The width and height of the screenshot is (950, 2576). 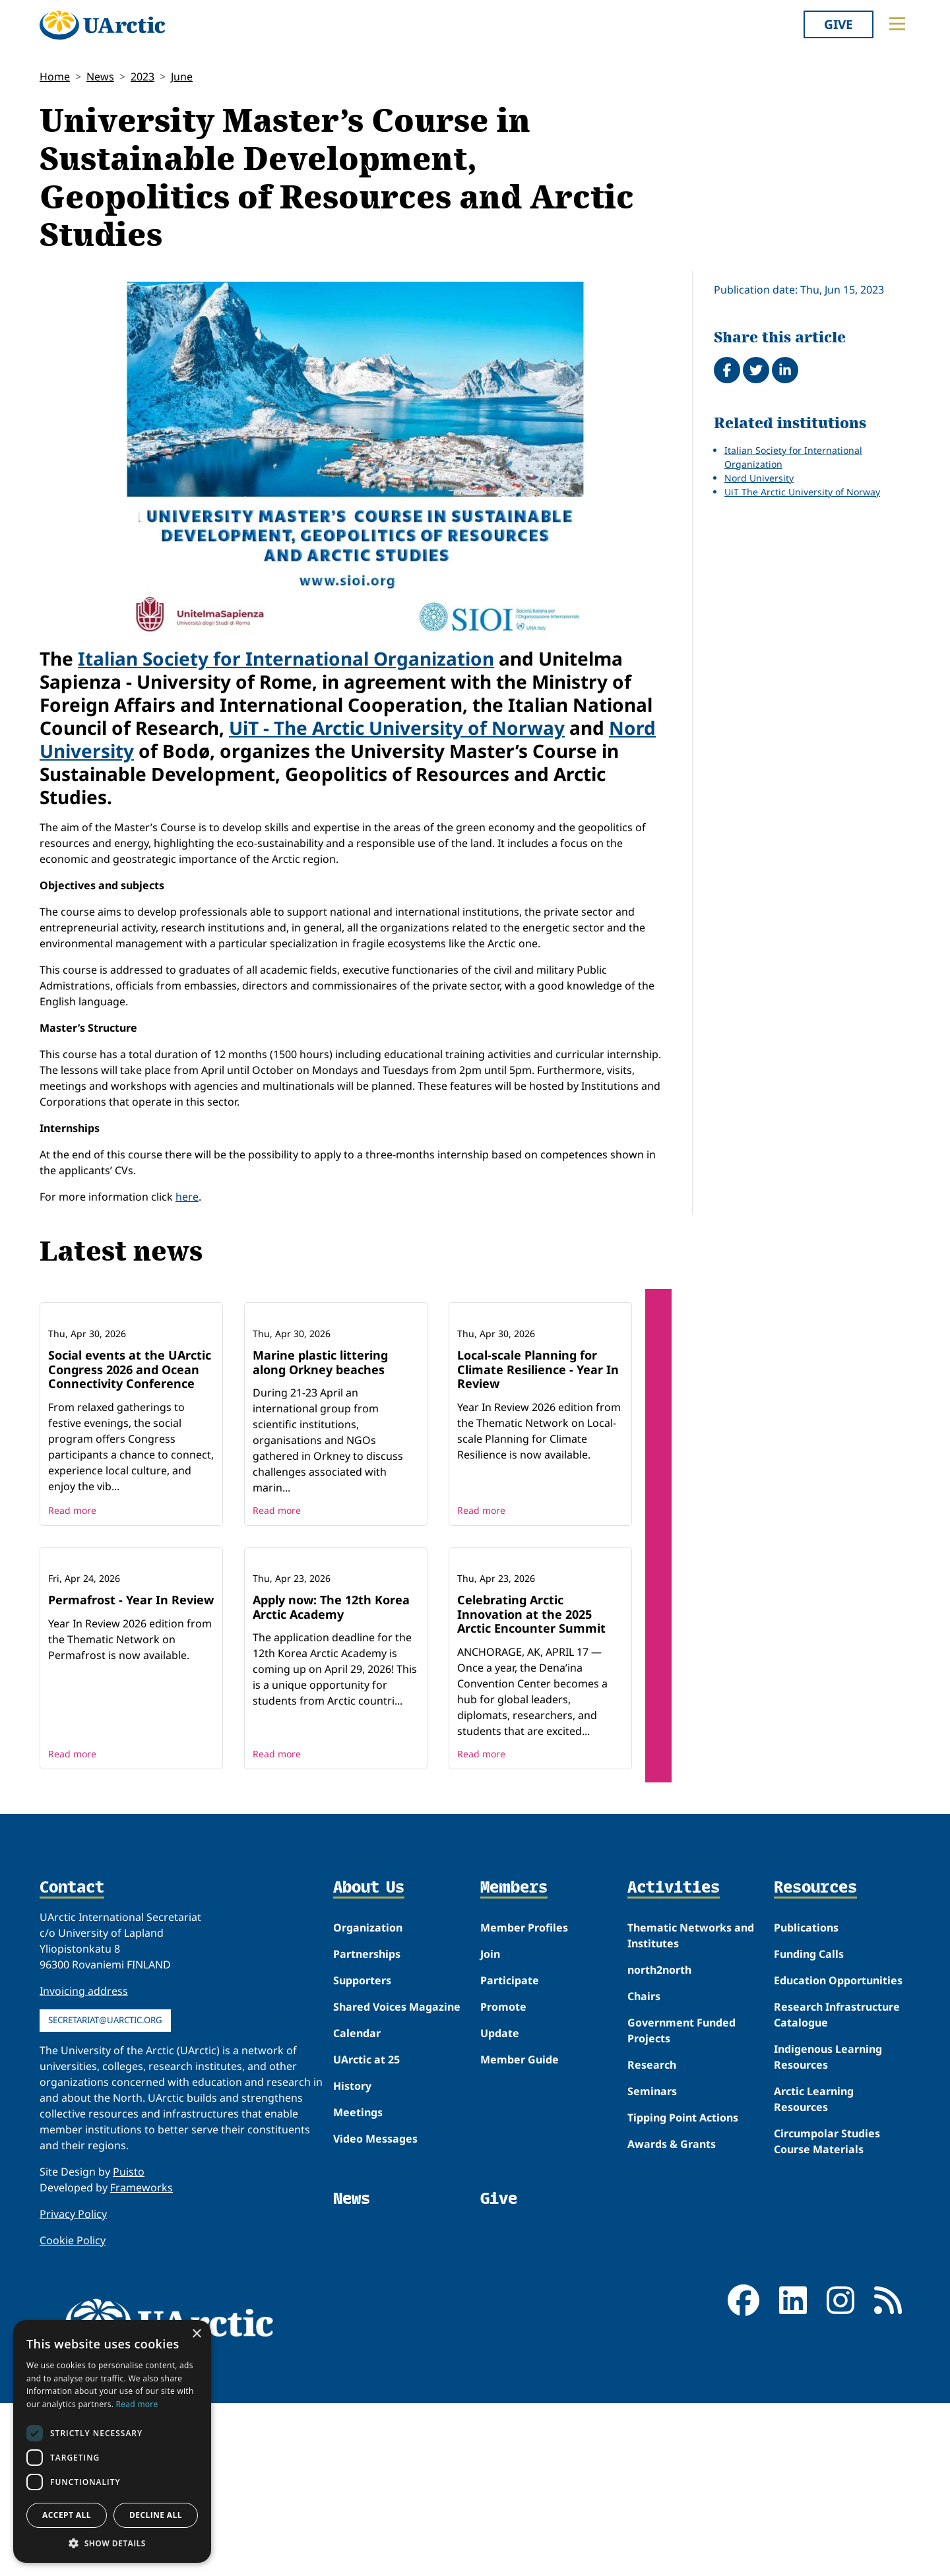 I want to click on × [button], so click(x=196, y=2334).